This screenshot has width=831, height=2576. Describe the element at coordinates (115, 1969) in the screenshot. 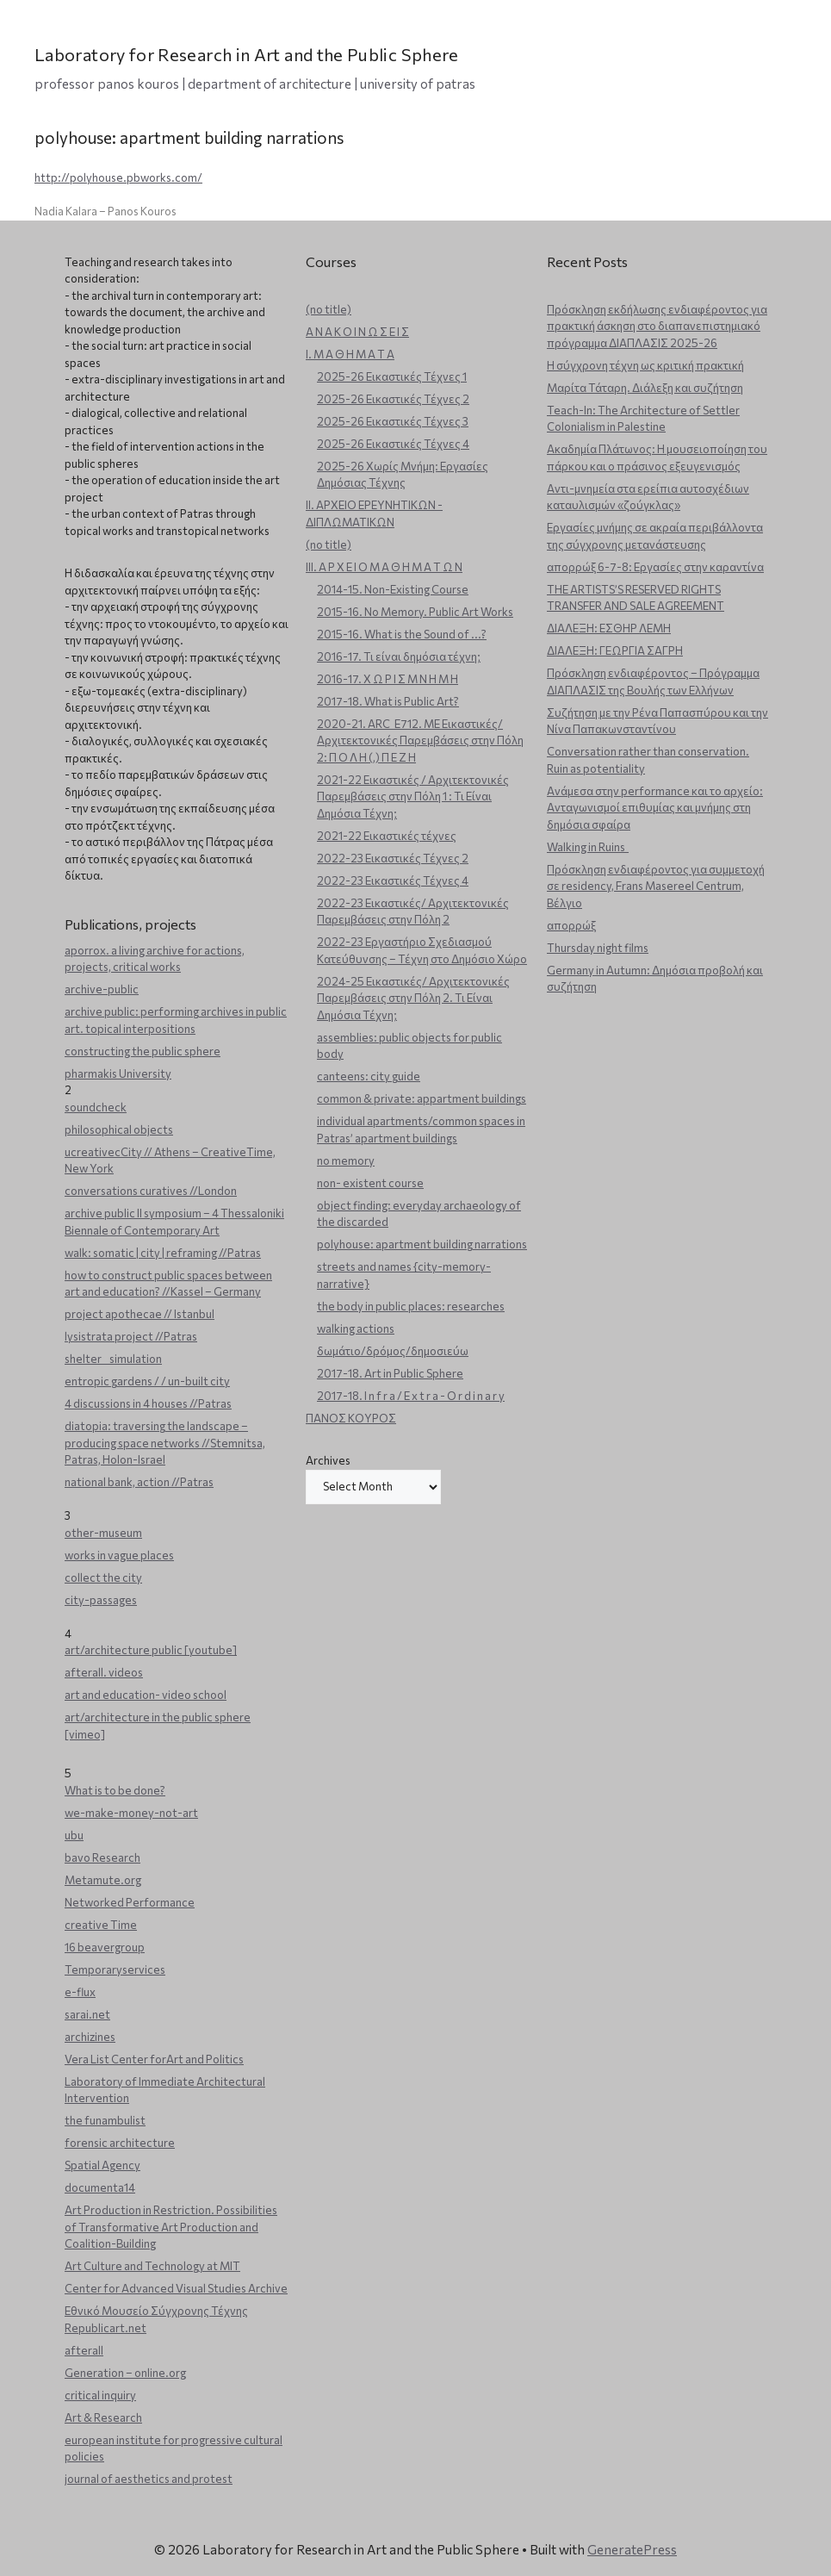

I see `Temporaryservices` at that location.